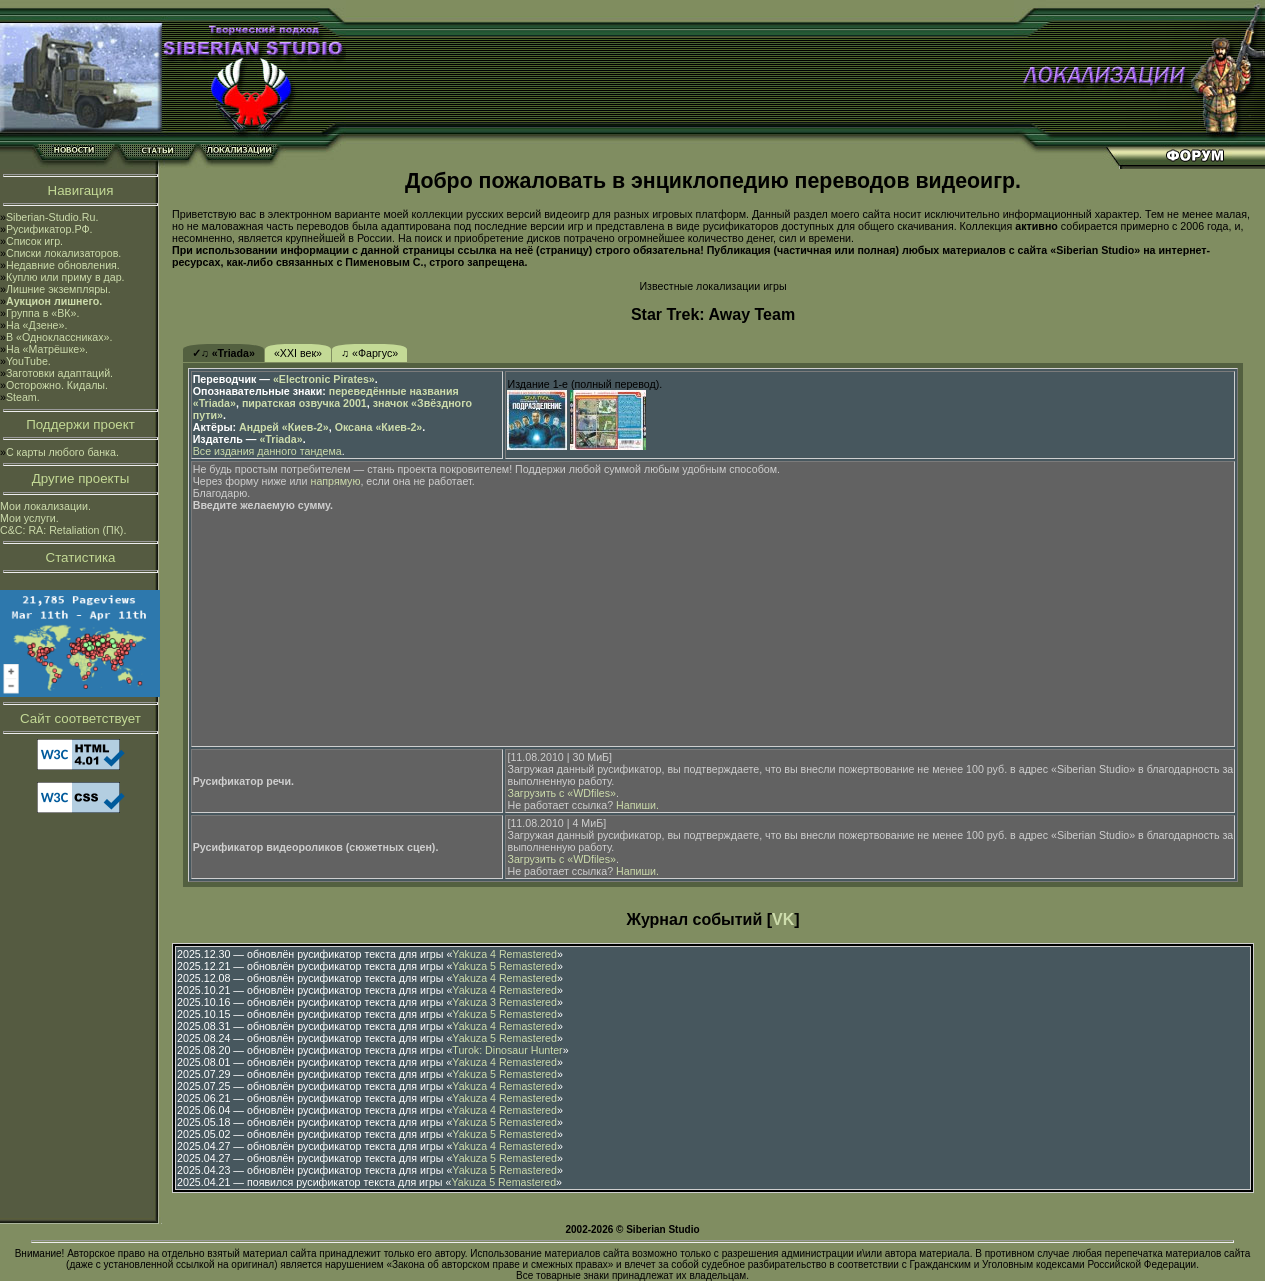  What do you see at coordinates (284, 427) in the screenshot?
I see `Андрей «Киев-2»` at bounding box center [284, 427].